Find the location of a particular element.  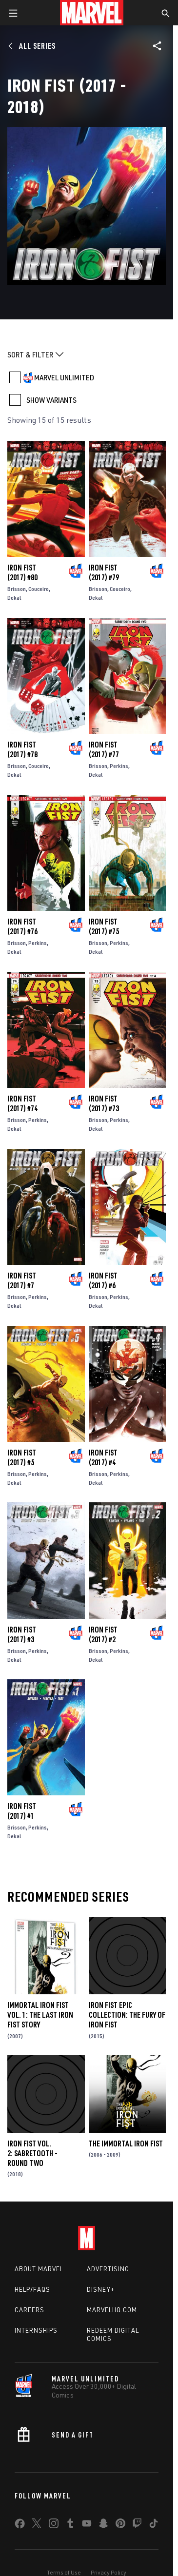

Brisson is located at coordinates (16, 588).